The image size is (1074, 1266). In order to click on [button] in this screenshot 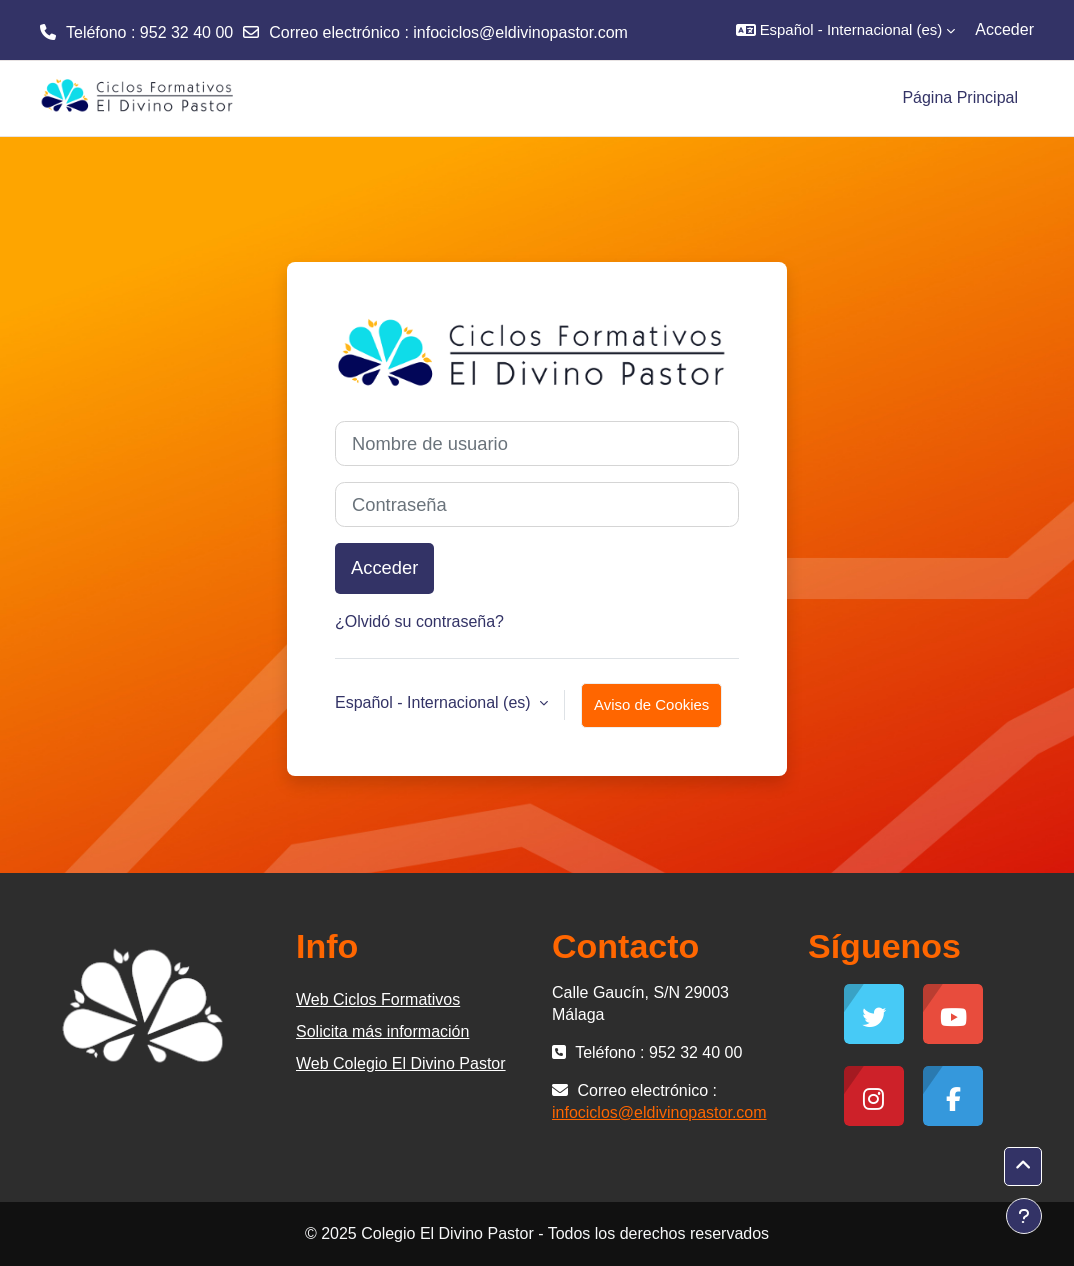, I will do `click(846, 30)`.